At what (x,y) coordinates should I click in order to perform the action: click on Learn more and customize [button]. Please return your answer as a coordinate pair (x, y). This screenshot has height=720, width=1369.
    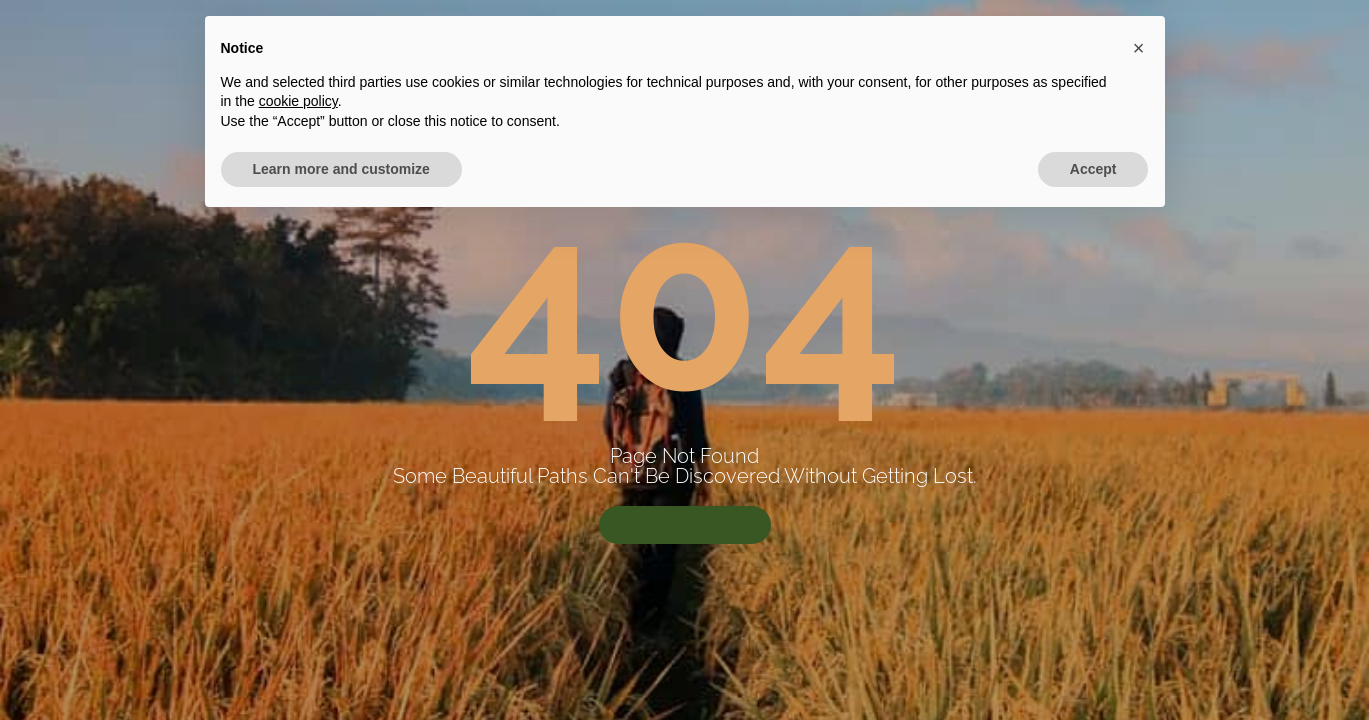
    Looking at the image, I should click on (341, 665).